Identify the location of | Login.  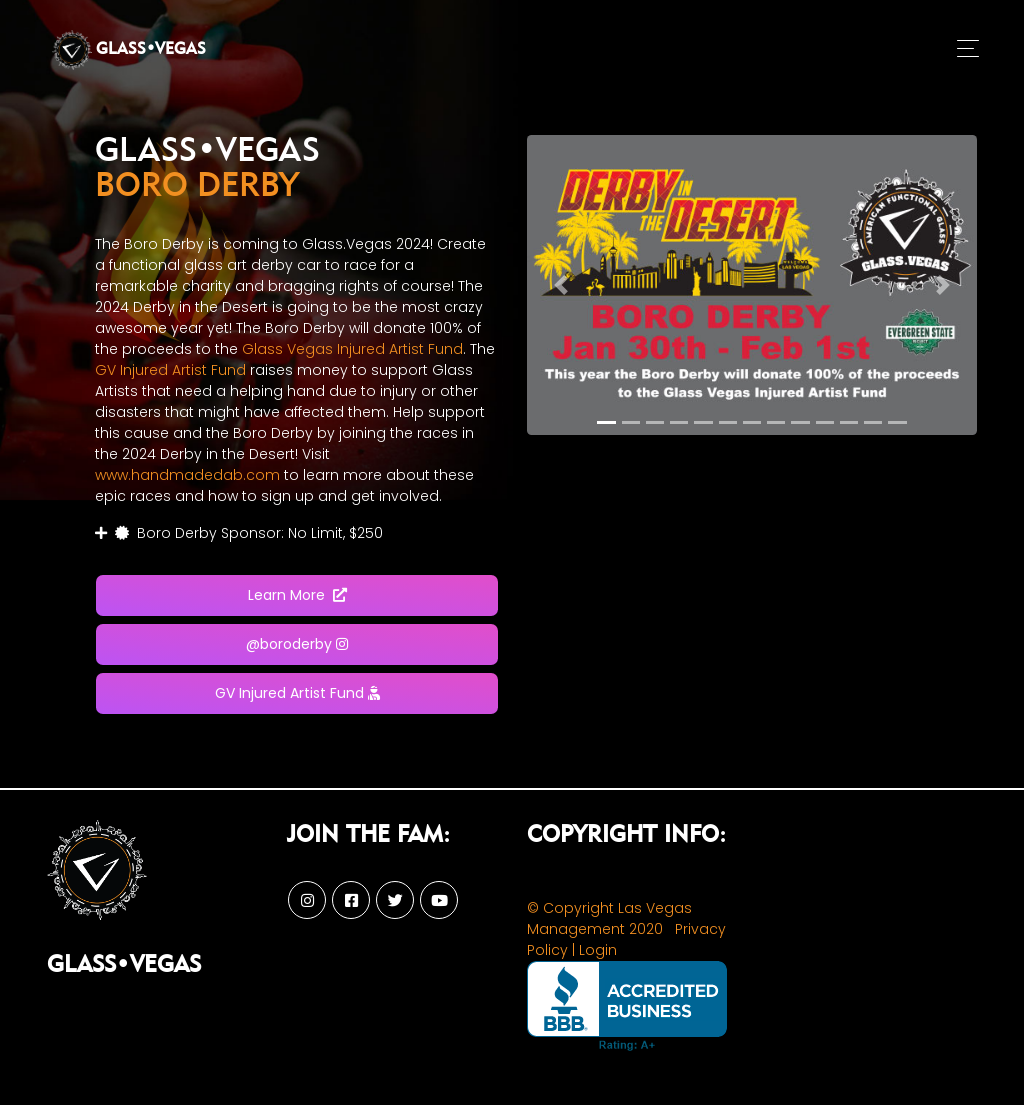
(594, 950).